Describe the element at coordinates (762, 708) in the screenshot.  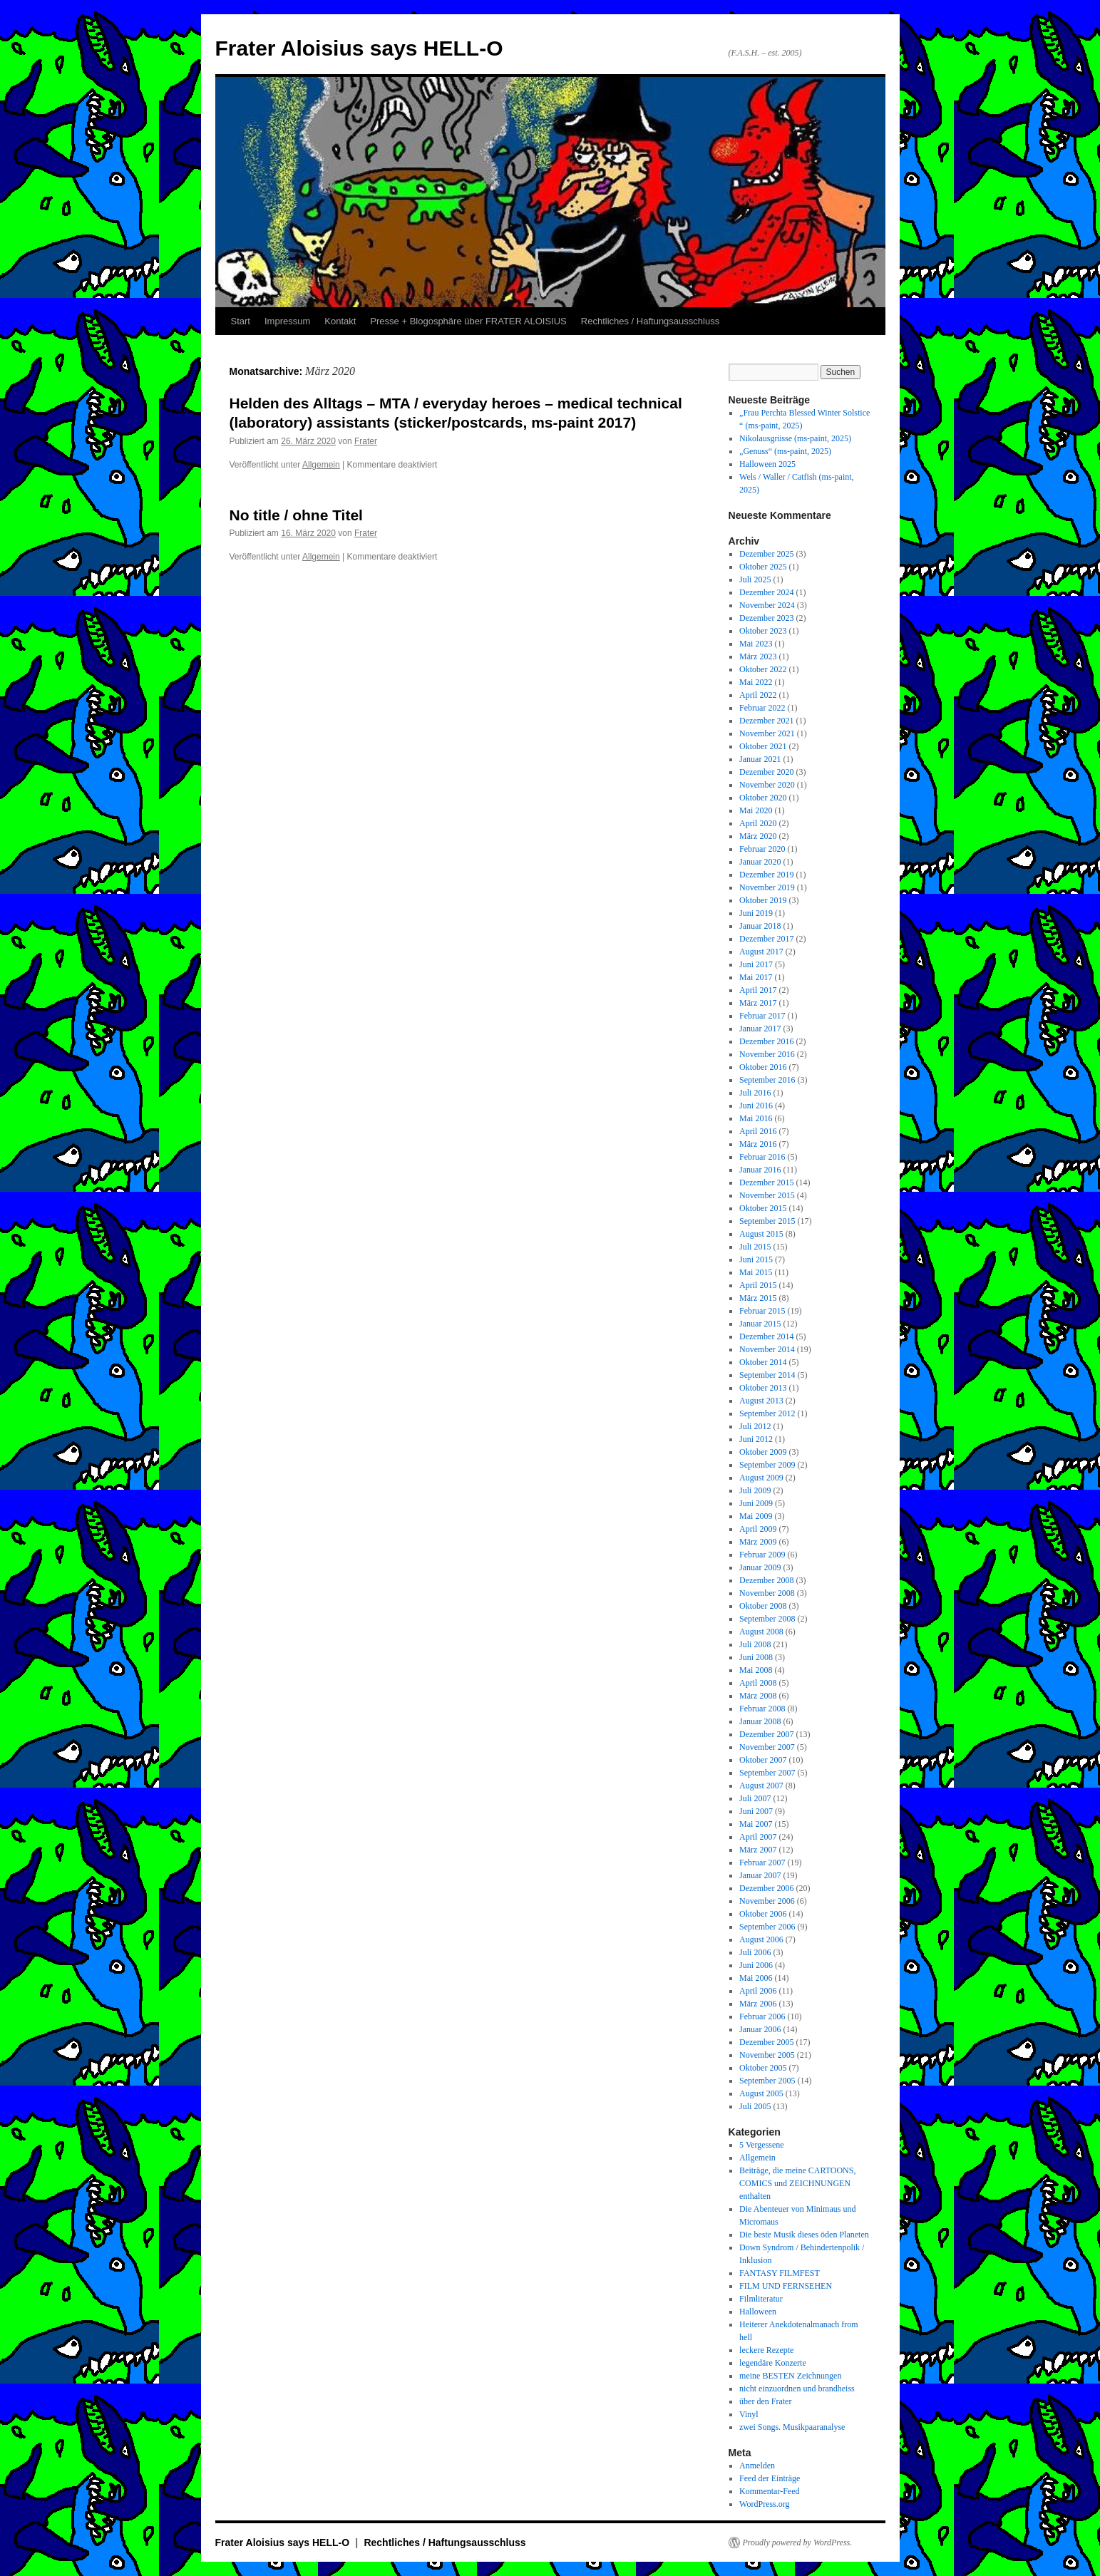
I see `Februar 2022` at that location.